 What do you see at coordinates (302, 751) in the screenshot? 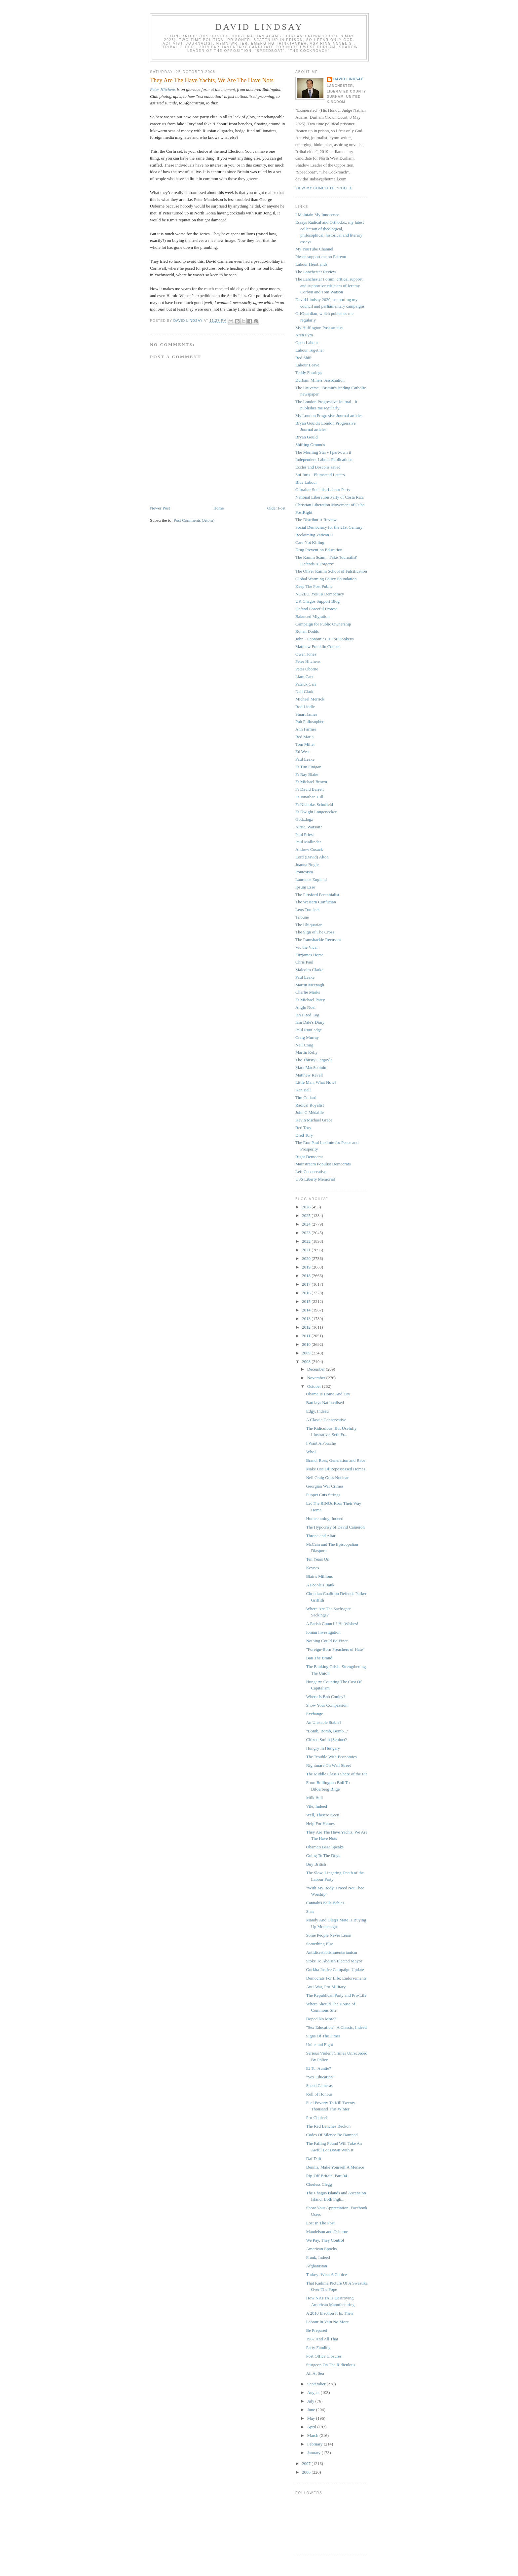
I see `Ed West` at bounding box center [302, 751].